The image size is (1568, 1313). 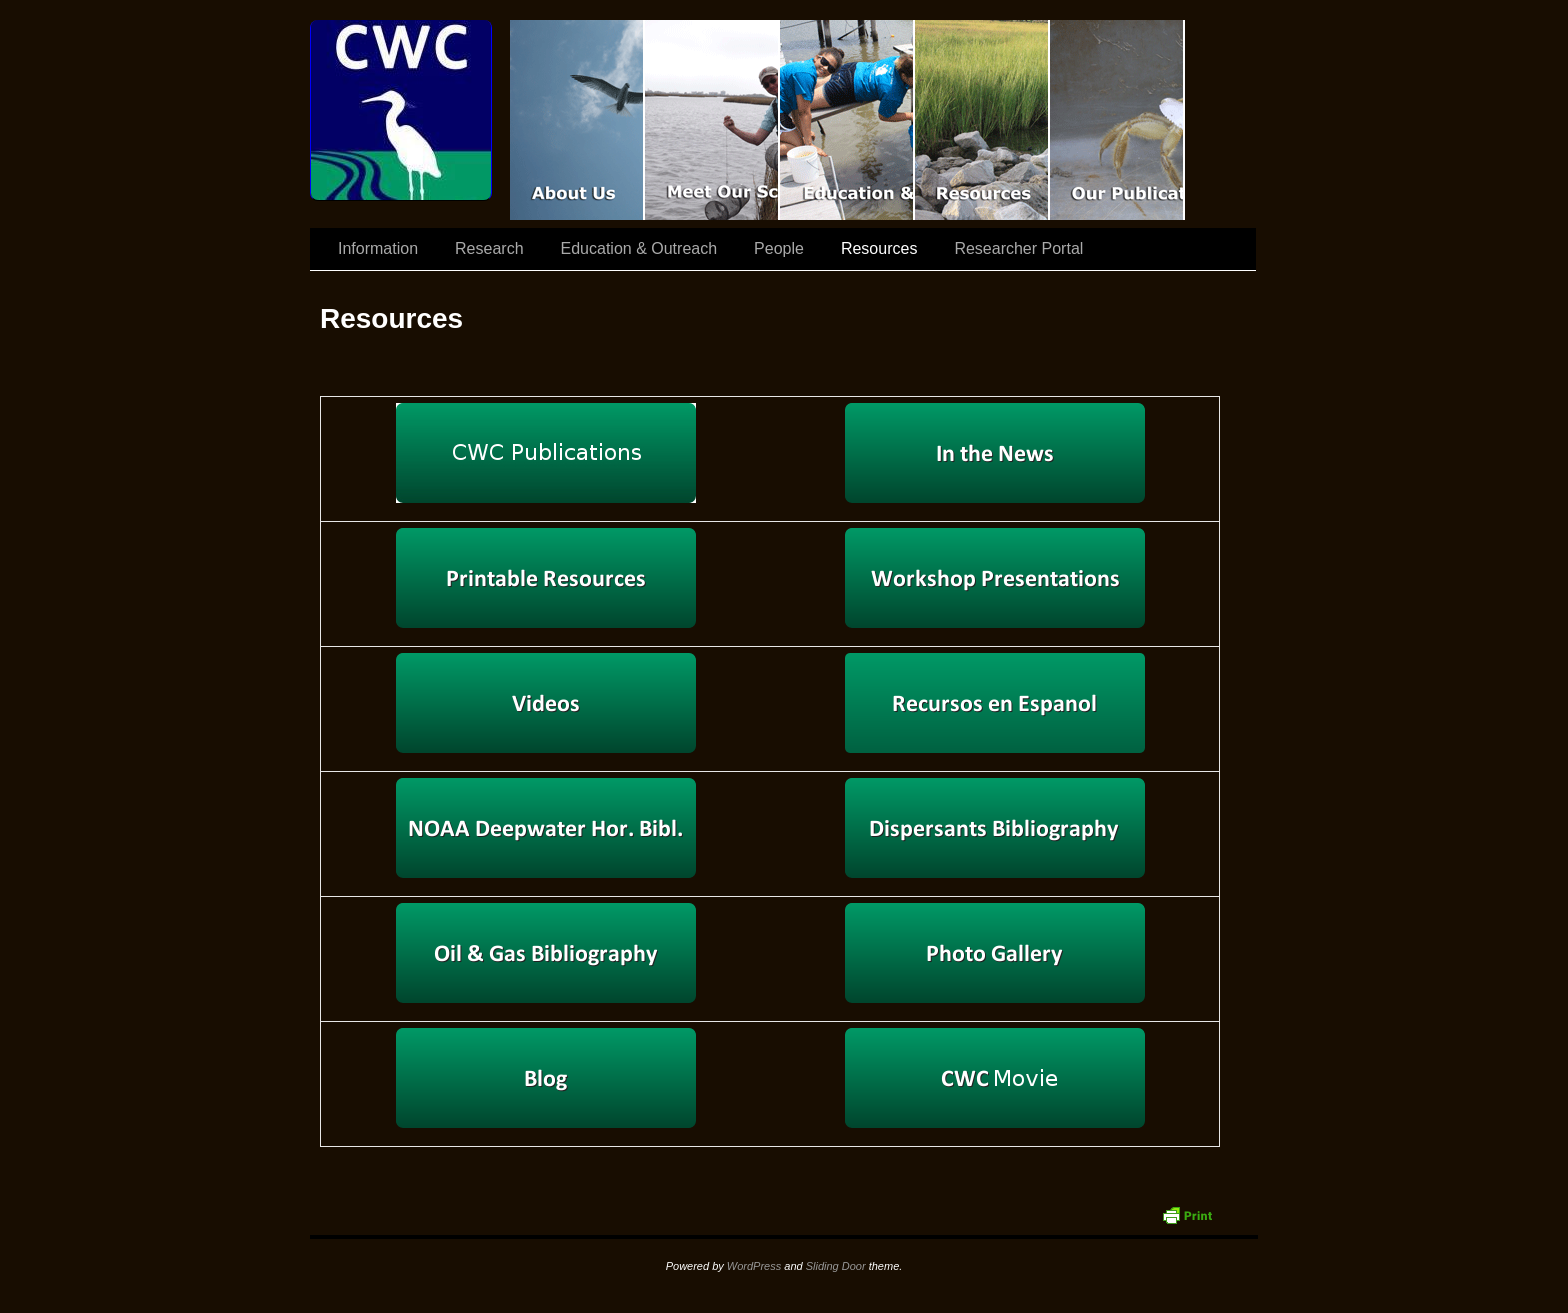 I want to click on Education & Outreach, so click(x=847, y=120).